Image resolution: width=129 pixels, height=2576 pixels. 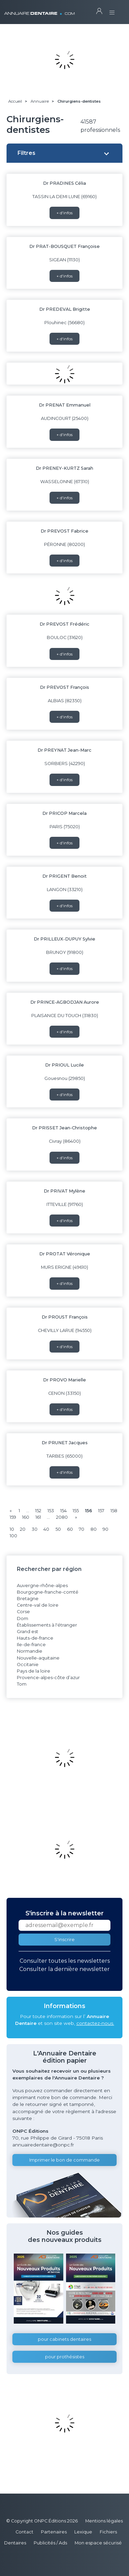 I want to click on + d'infos, so click(x=64, y=212).